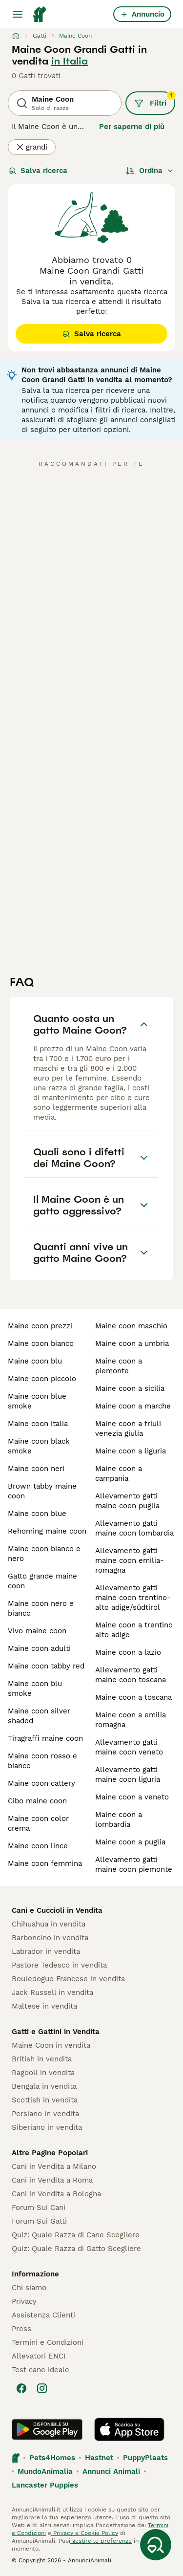 Image resolution: width=183 pixels, height=2576 pixels. I want to click on allevamento gatti maine coon puglia, so click(127, 1501).